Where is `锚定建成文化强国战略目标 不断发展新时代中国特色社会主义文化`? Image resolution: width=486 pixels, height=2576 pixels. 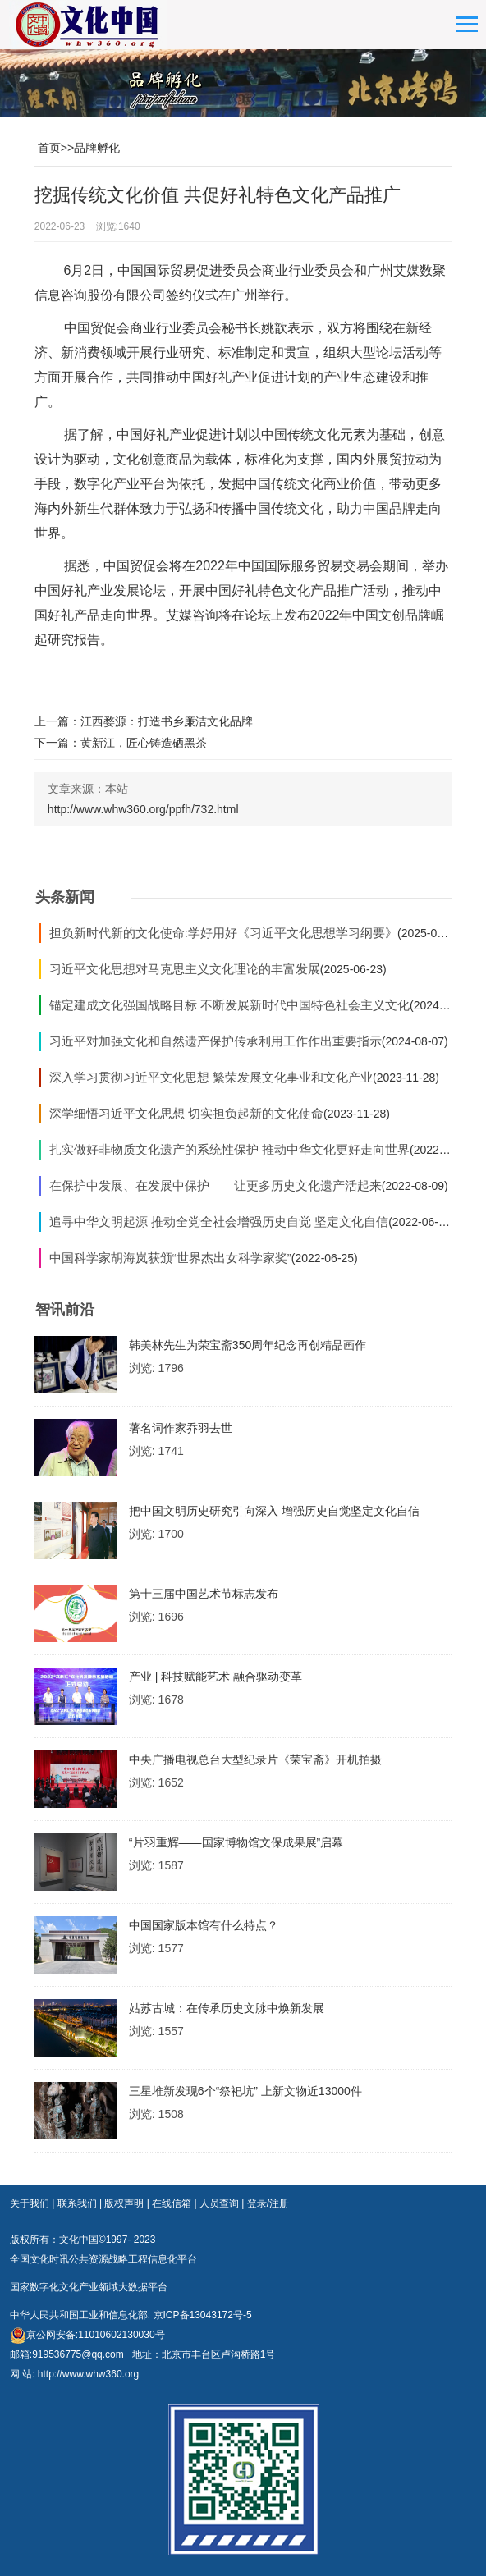 锚定建成文化强国战略目标 不断发展新时代中国特色社会主义文化 is located at coordinates (229, 1005).